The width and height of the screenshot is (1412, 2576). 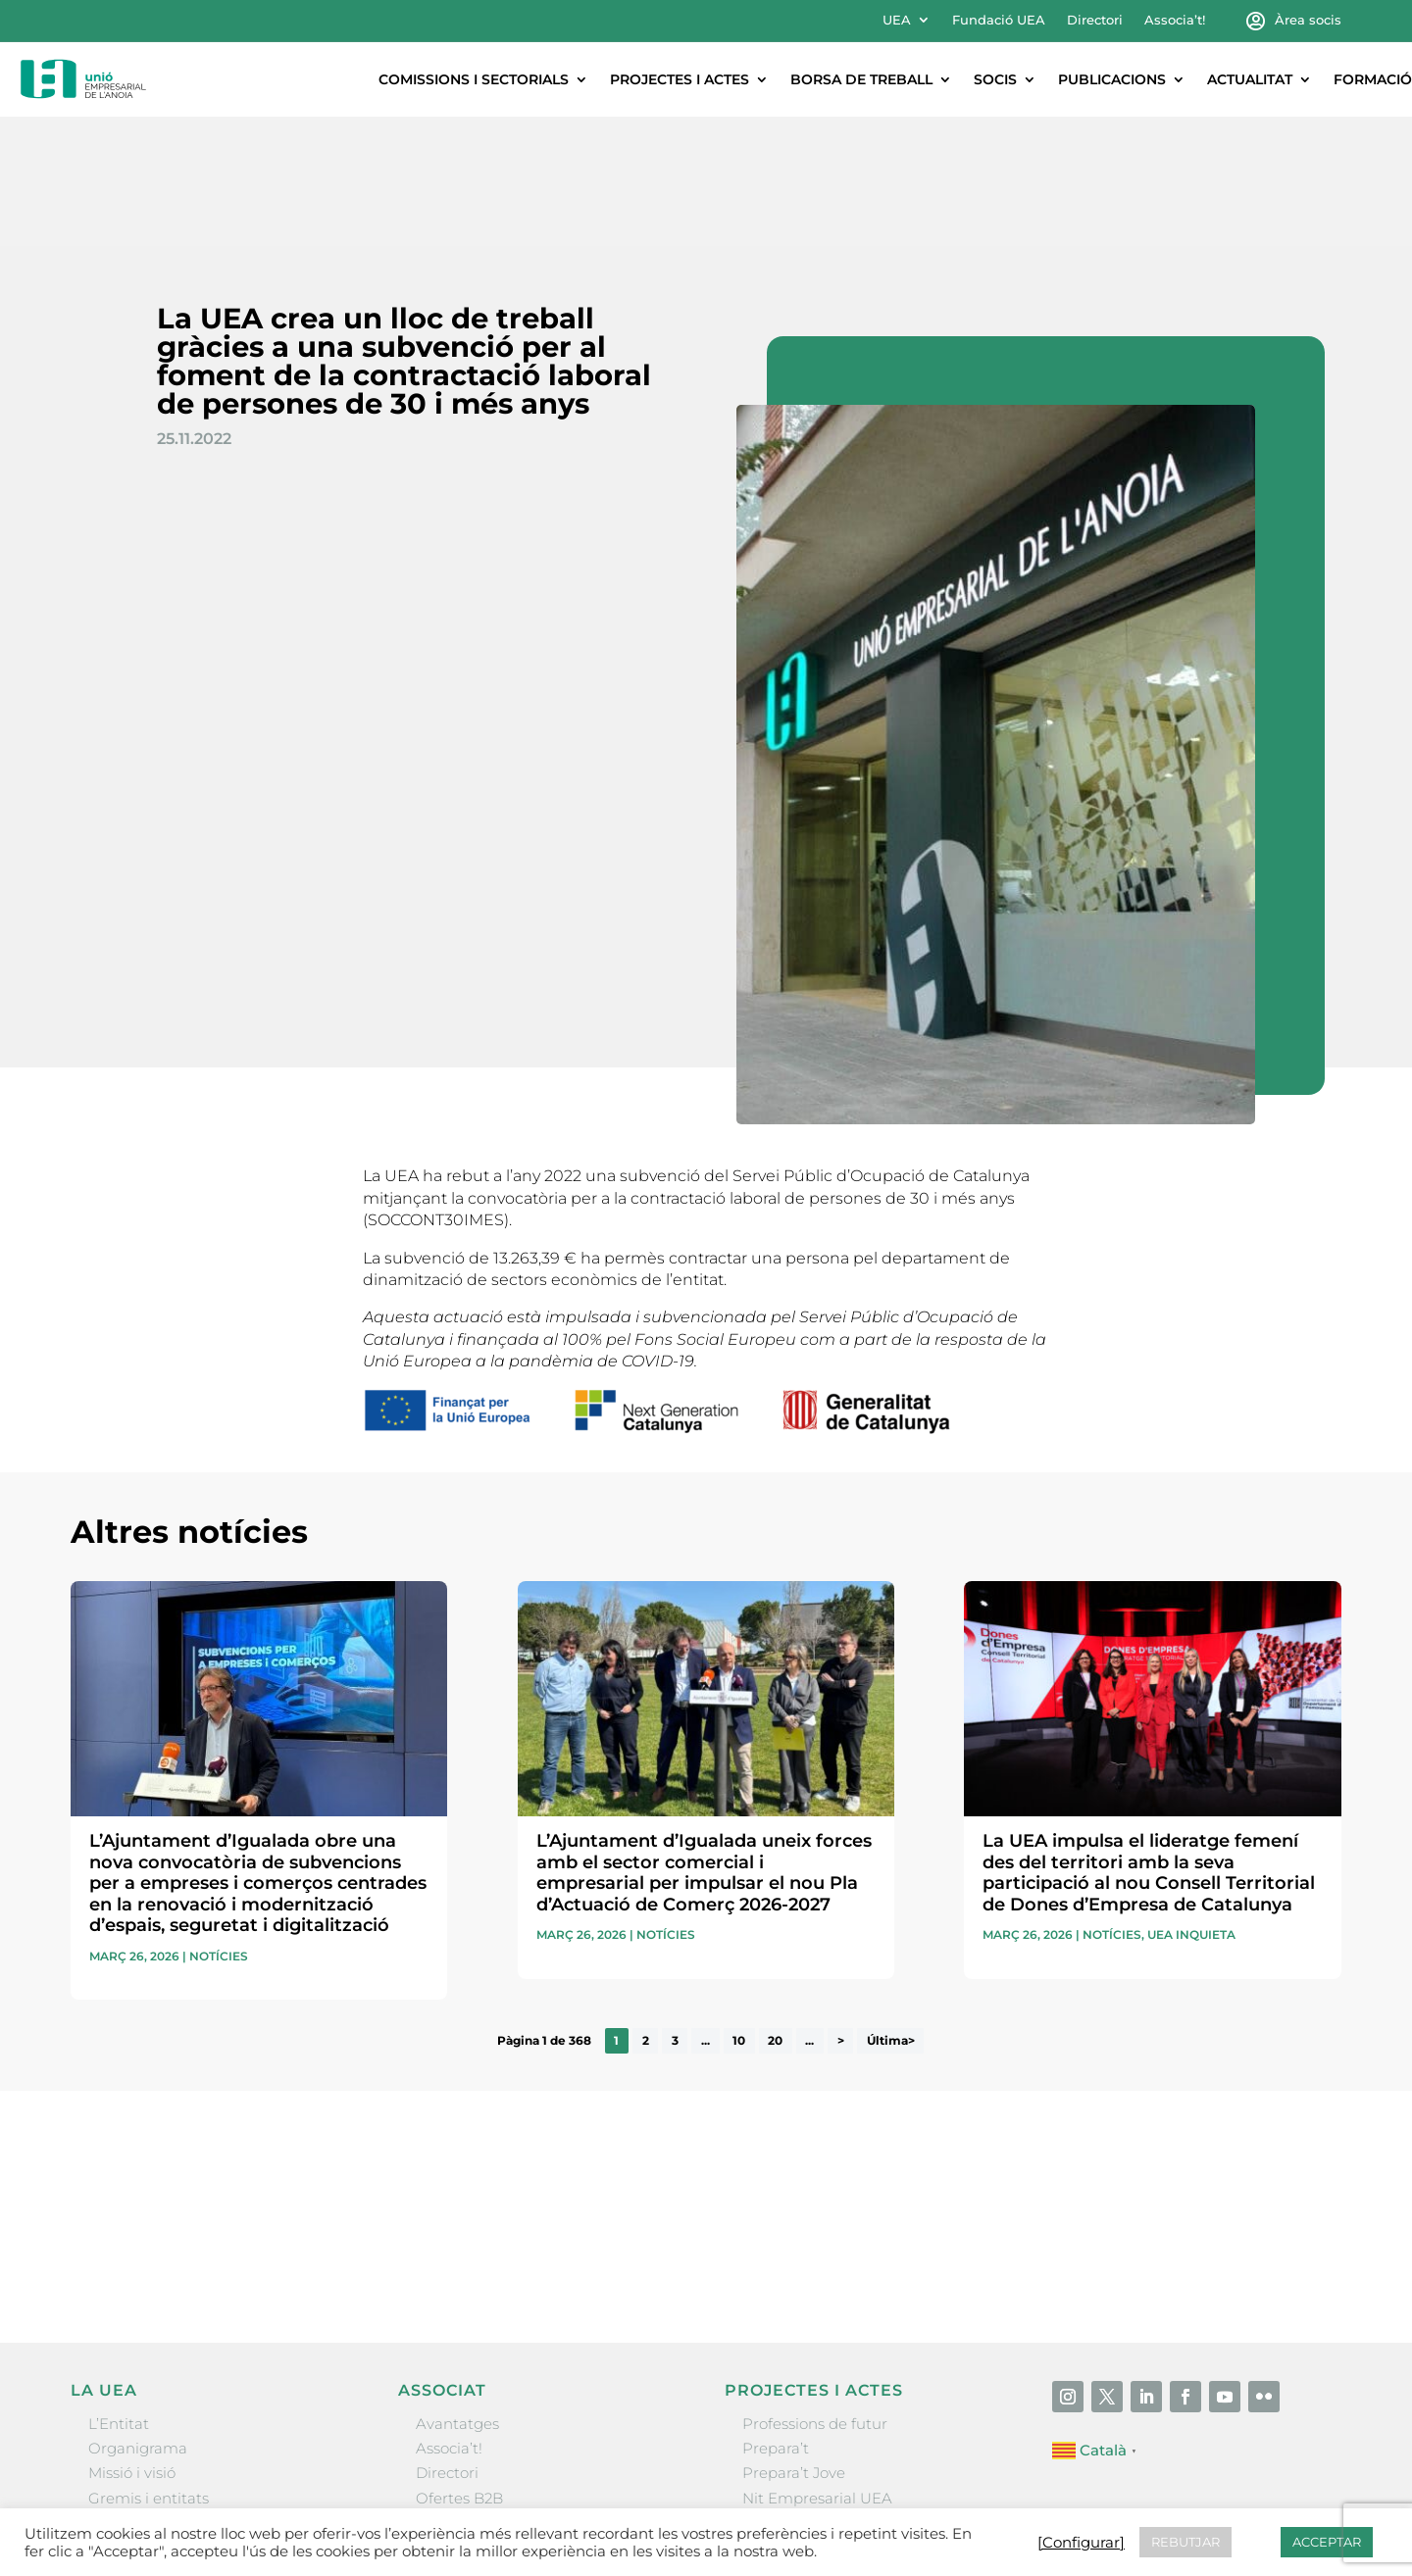 What do you see at coordinates (1191, 1806) in the screenshot?
I see `UEA Inquieta` at bounding box center [1191, 1806].